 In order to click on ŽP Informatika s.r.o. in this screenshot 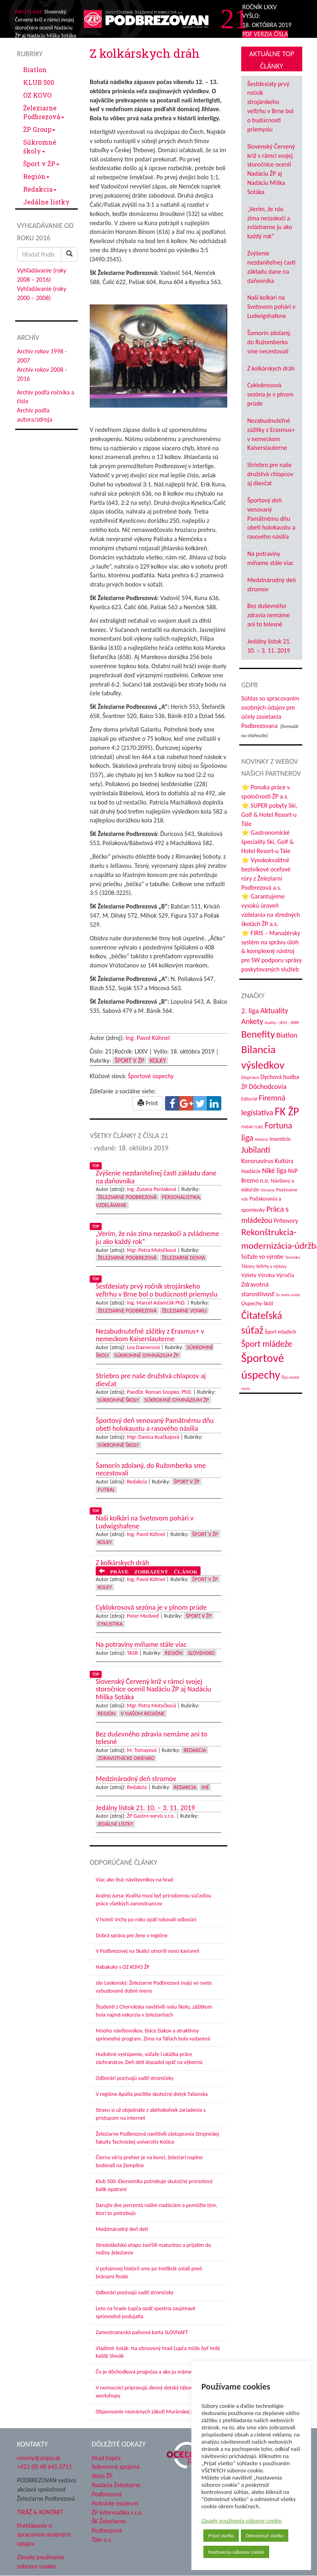, I will do `click(117, 2512)`.